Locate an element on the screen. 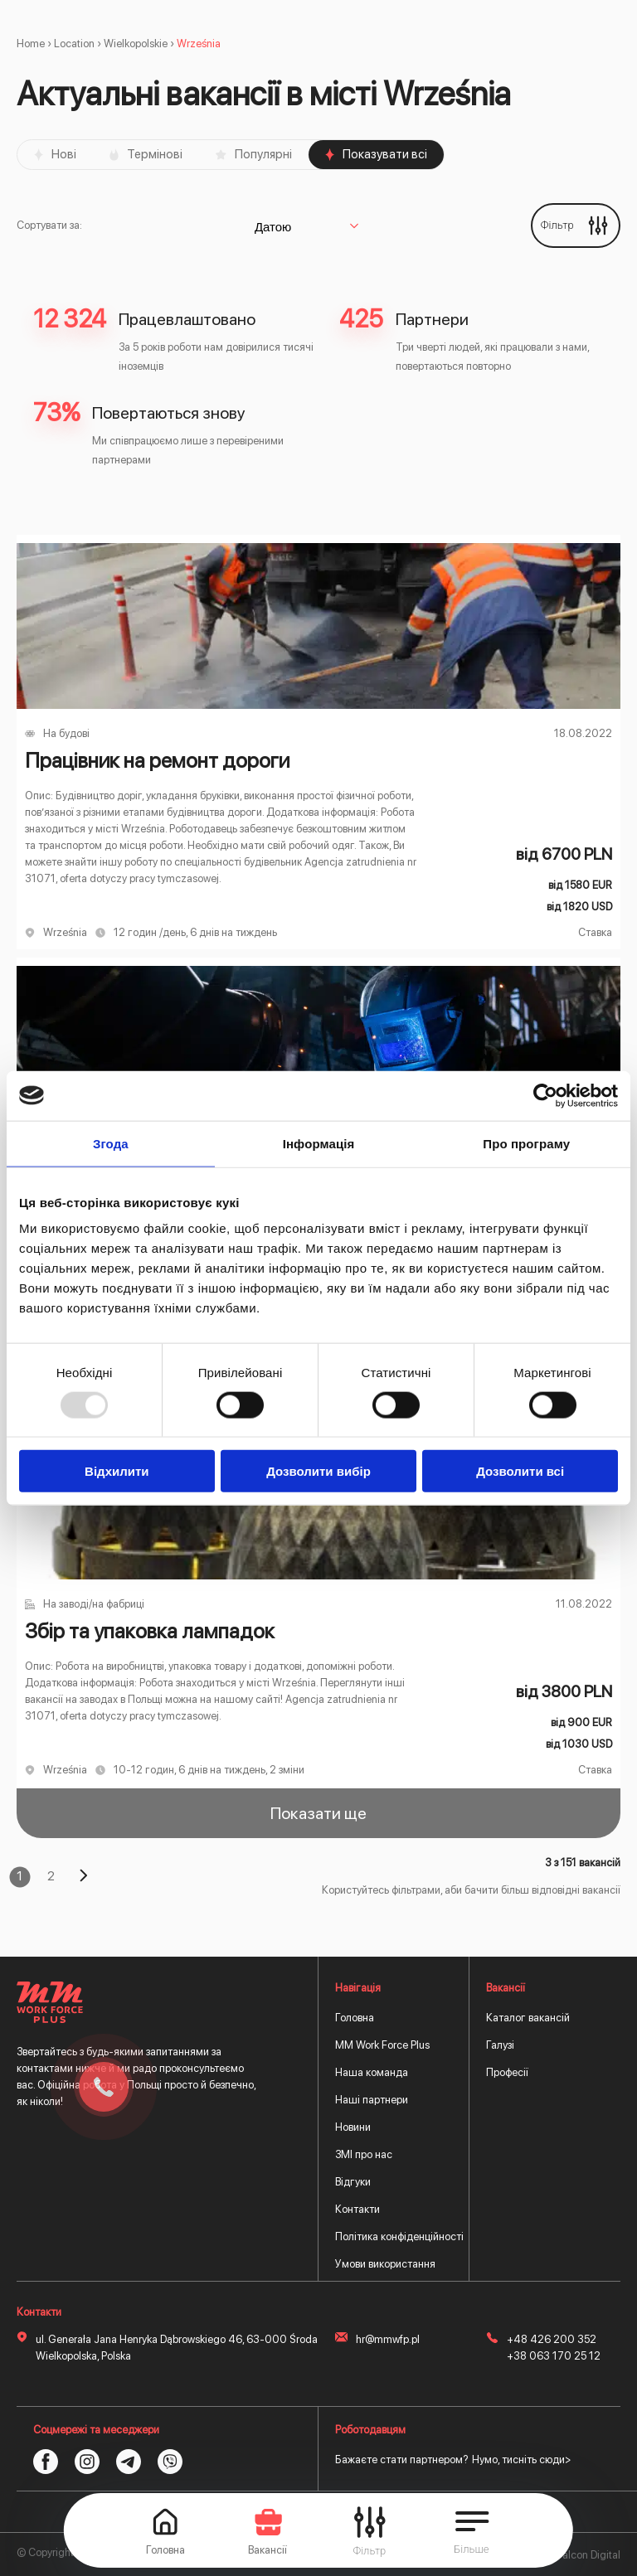 The height and width of the screenshot is (2576, 637). ЗМІ про нас is located at coordinates (363, 2154).